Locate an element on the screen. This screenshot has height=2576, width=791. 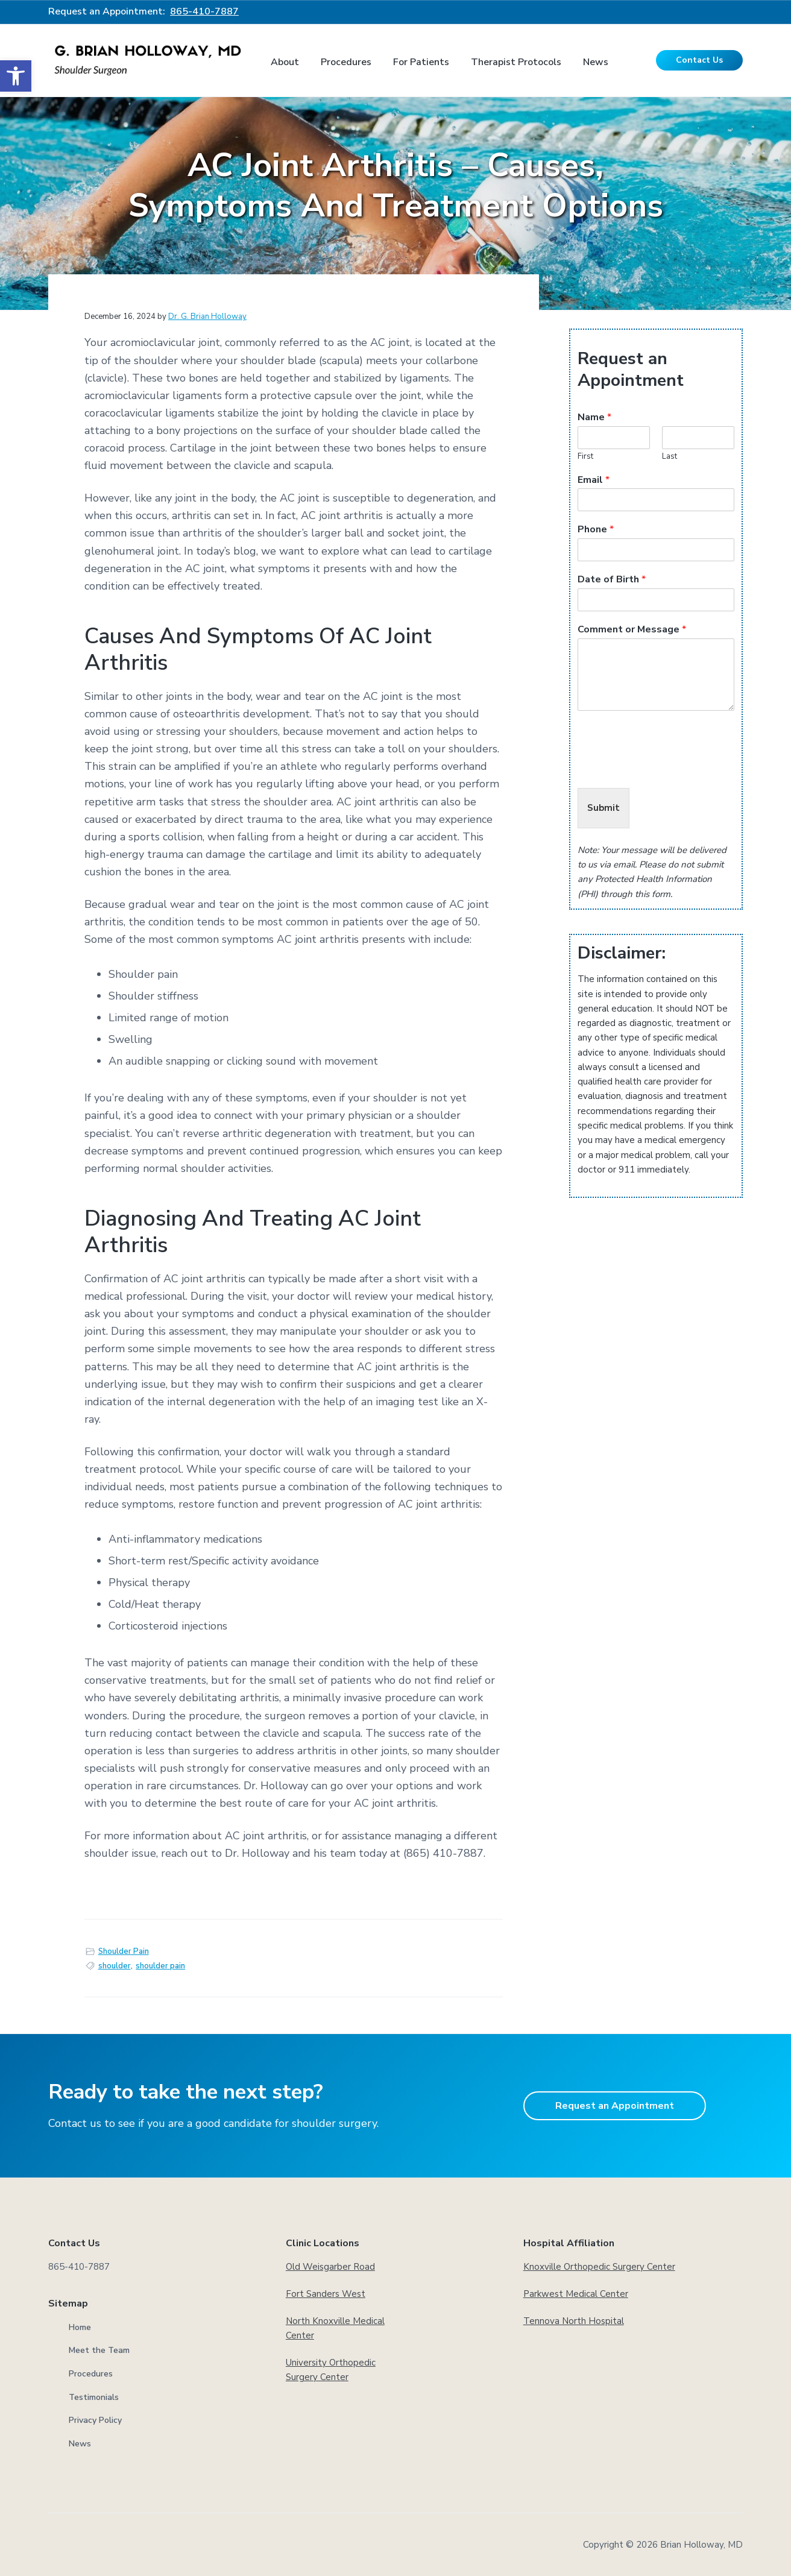
[button] is located at coordinates (15, 76).